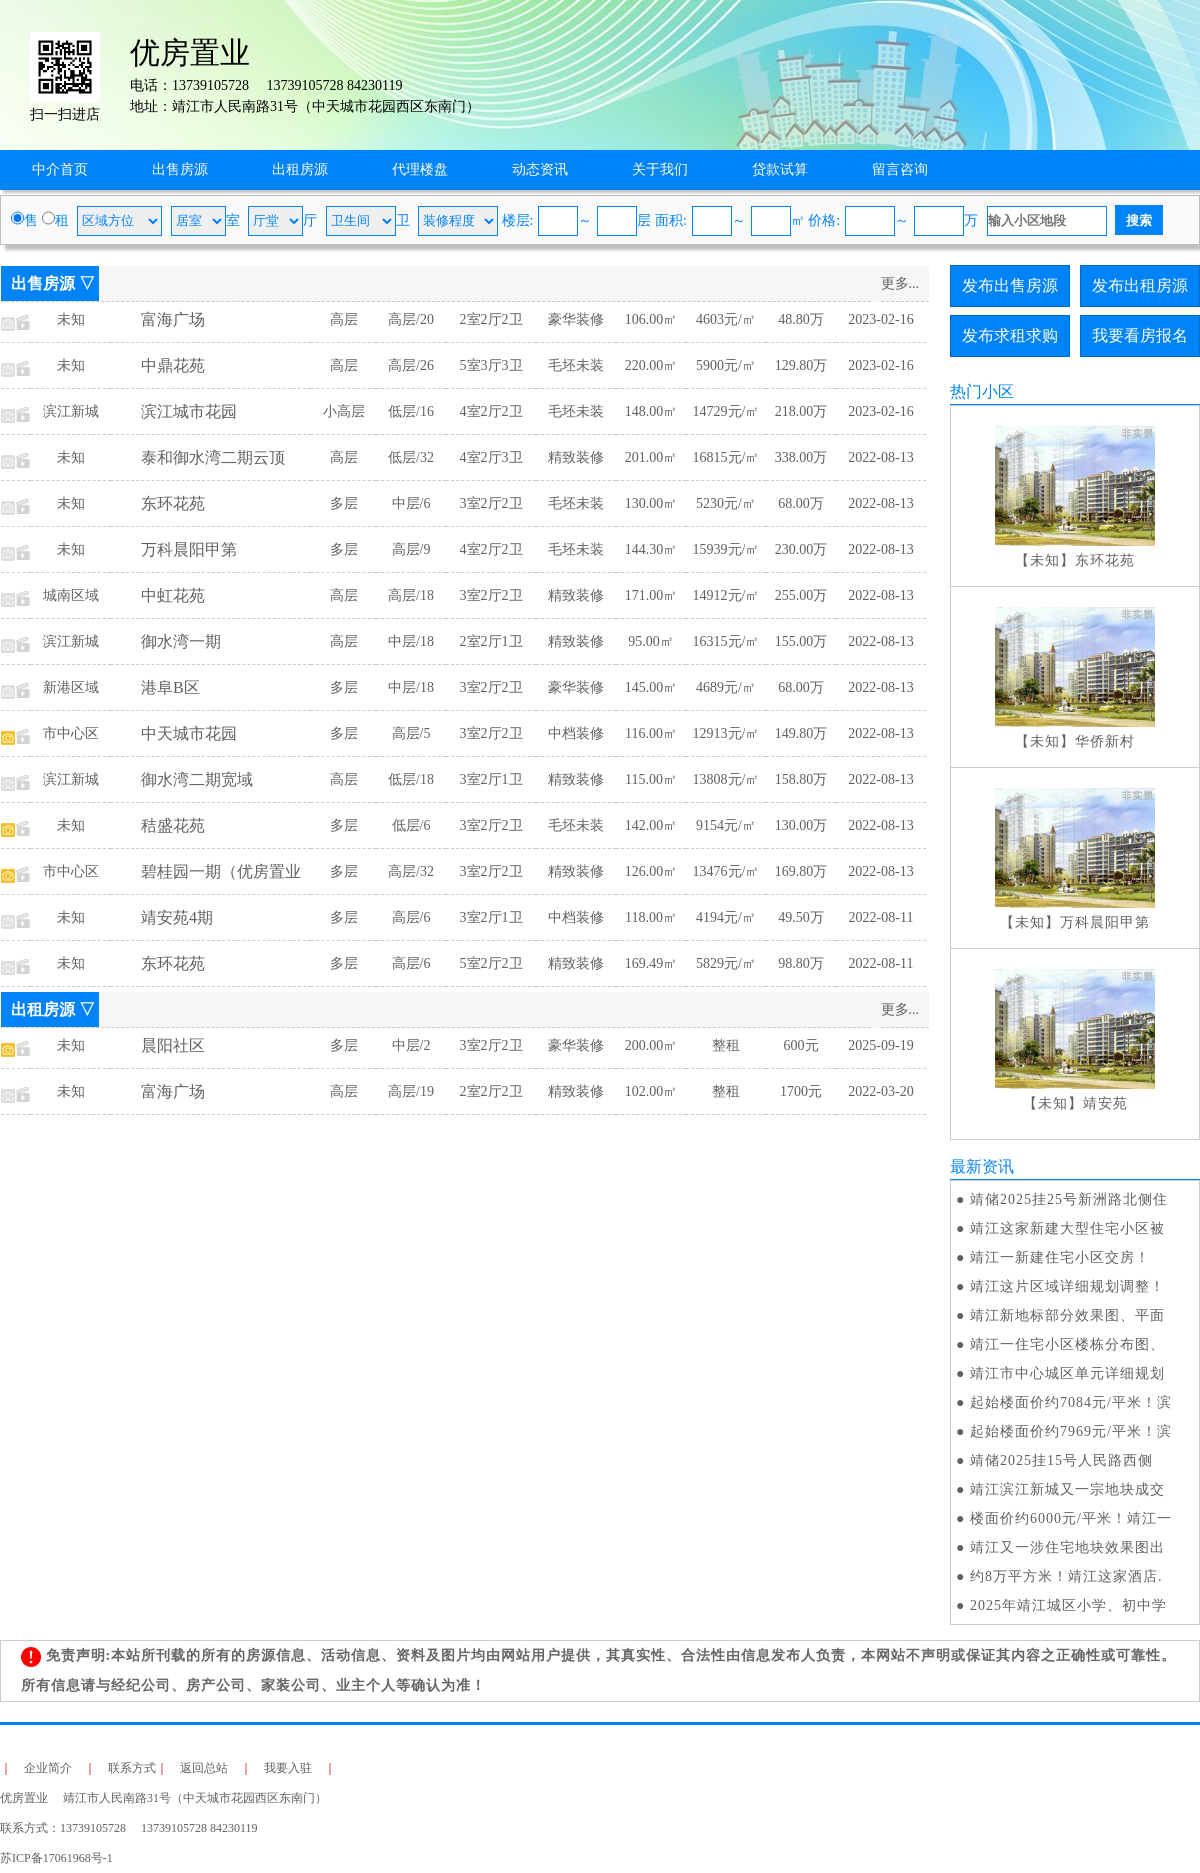 This screenshot has height=1873, width=1200. I want to click on 高层/32, so click(411, 871).